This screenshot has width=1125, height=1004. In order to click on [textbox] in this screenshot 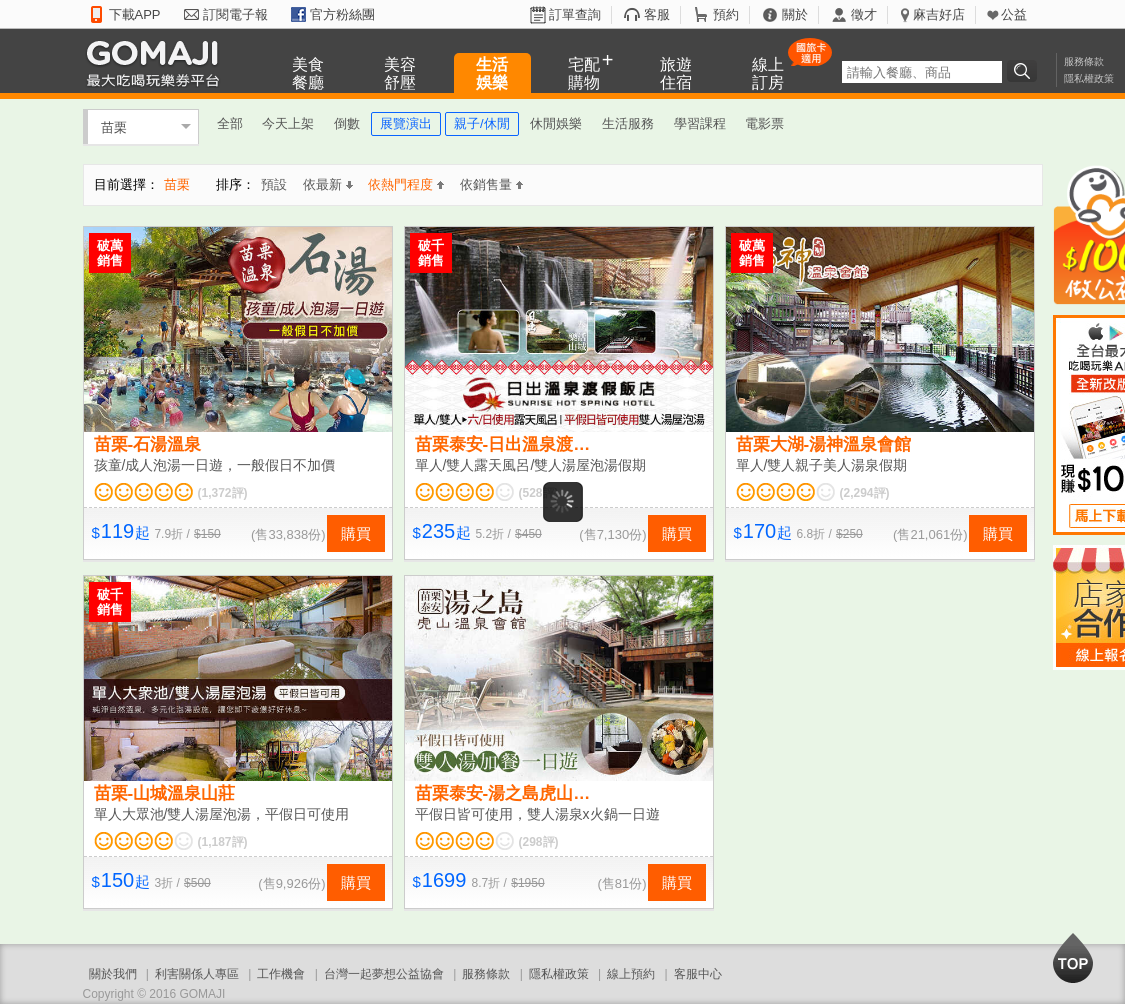, I will do `click(922, 72)`.